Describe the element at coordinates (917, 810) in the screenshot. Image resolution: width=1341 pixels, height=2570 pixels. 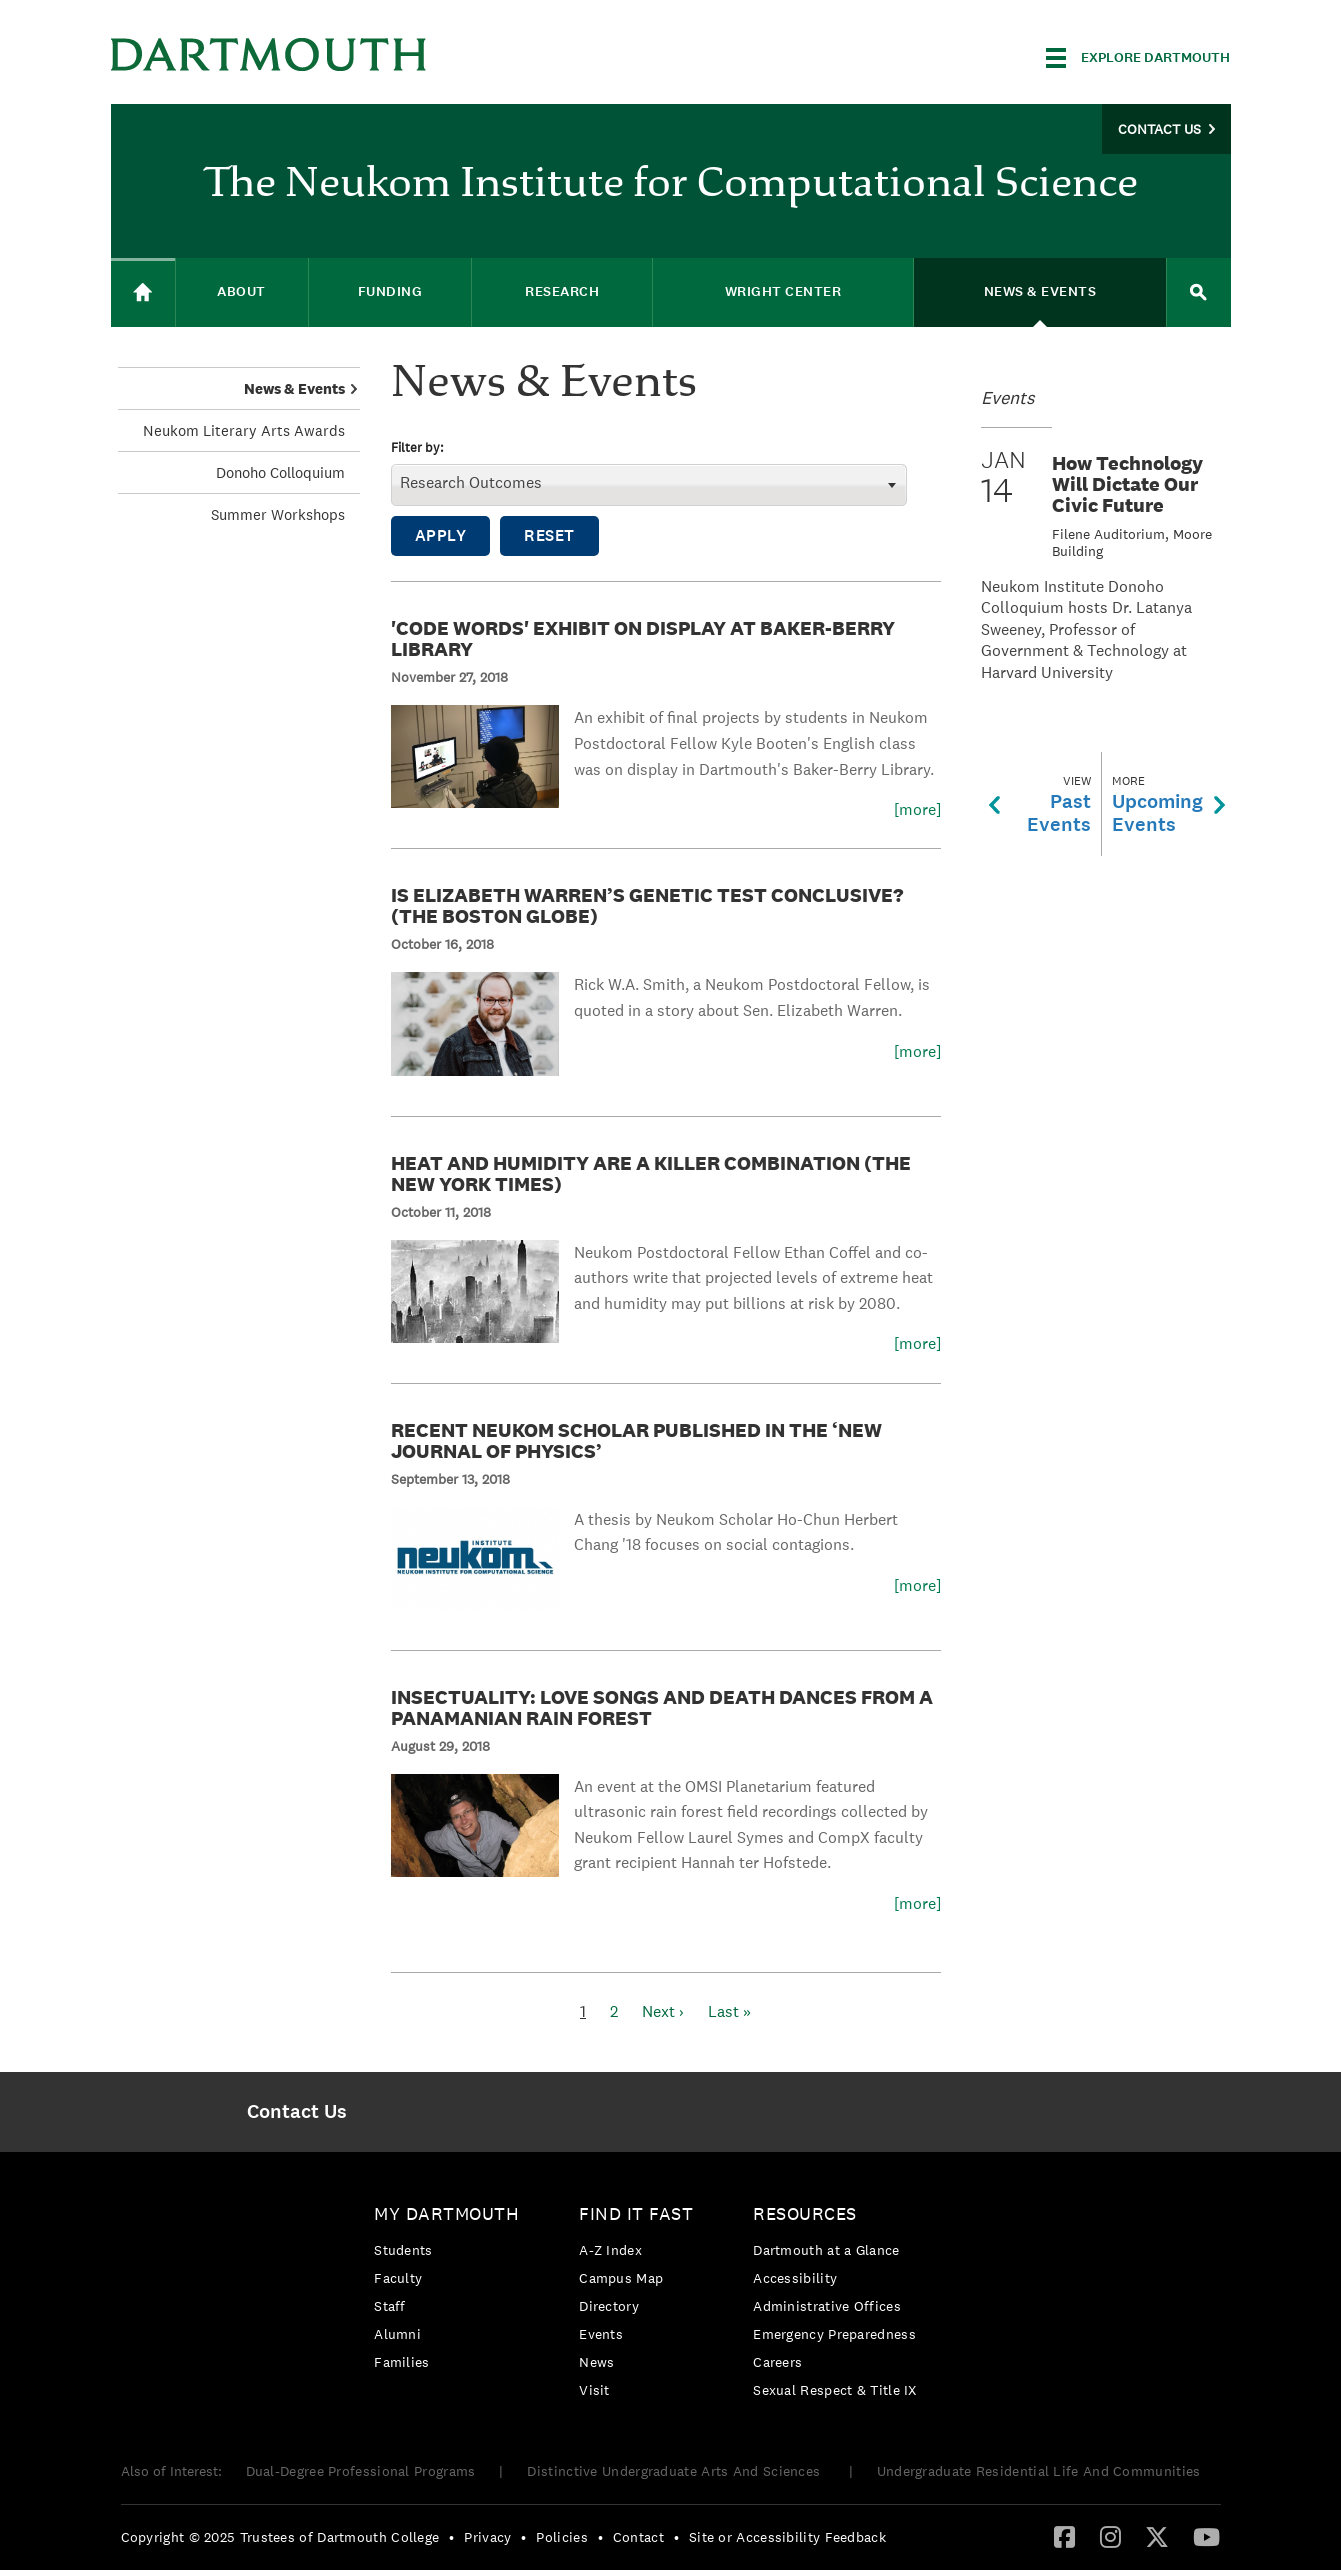
I see `[more]` at that location.